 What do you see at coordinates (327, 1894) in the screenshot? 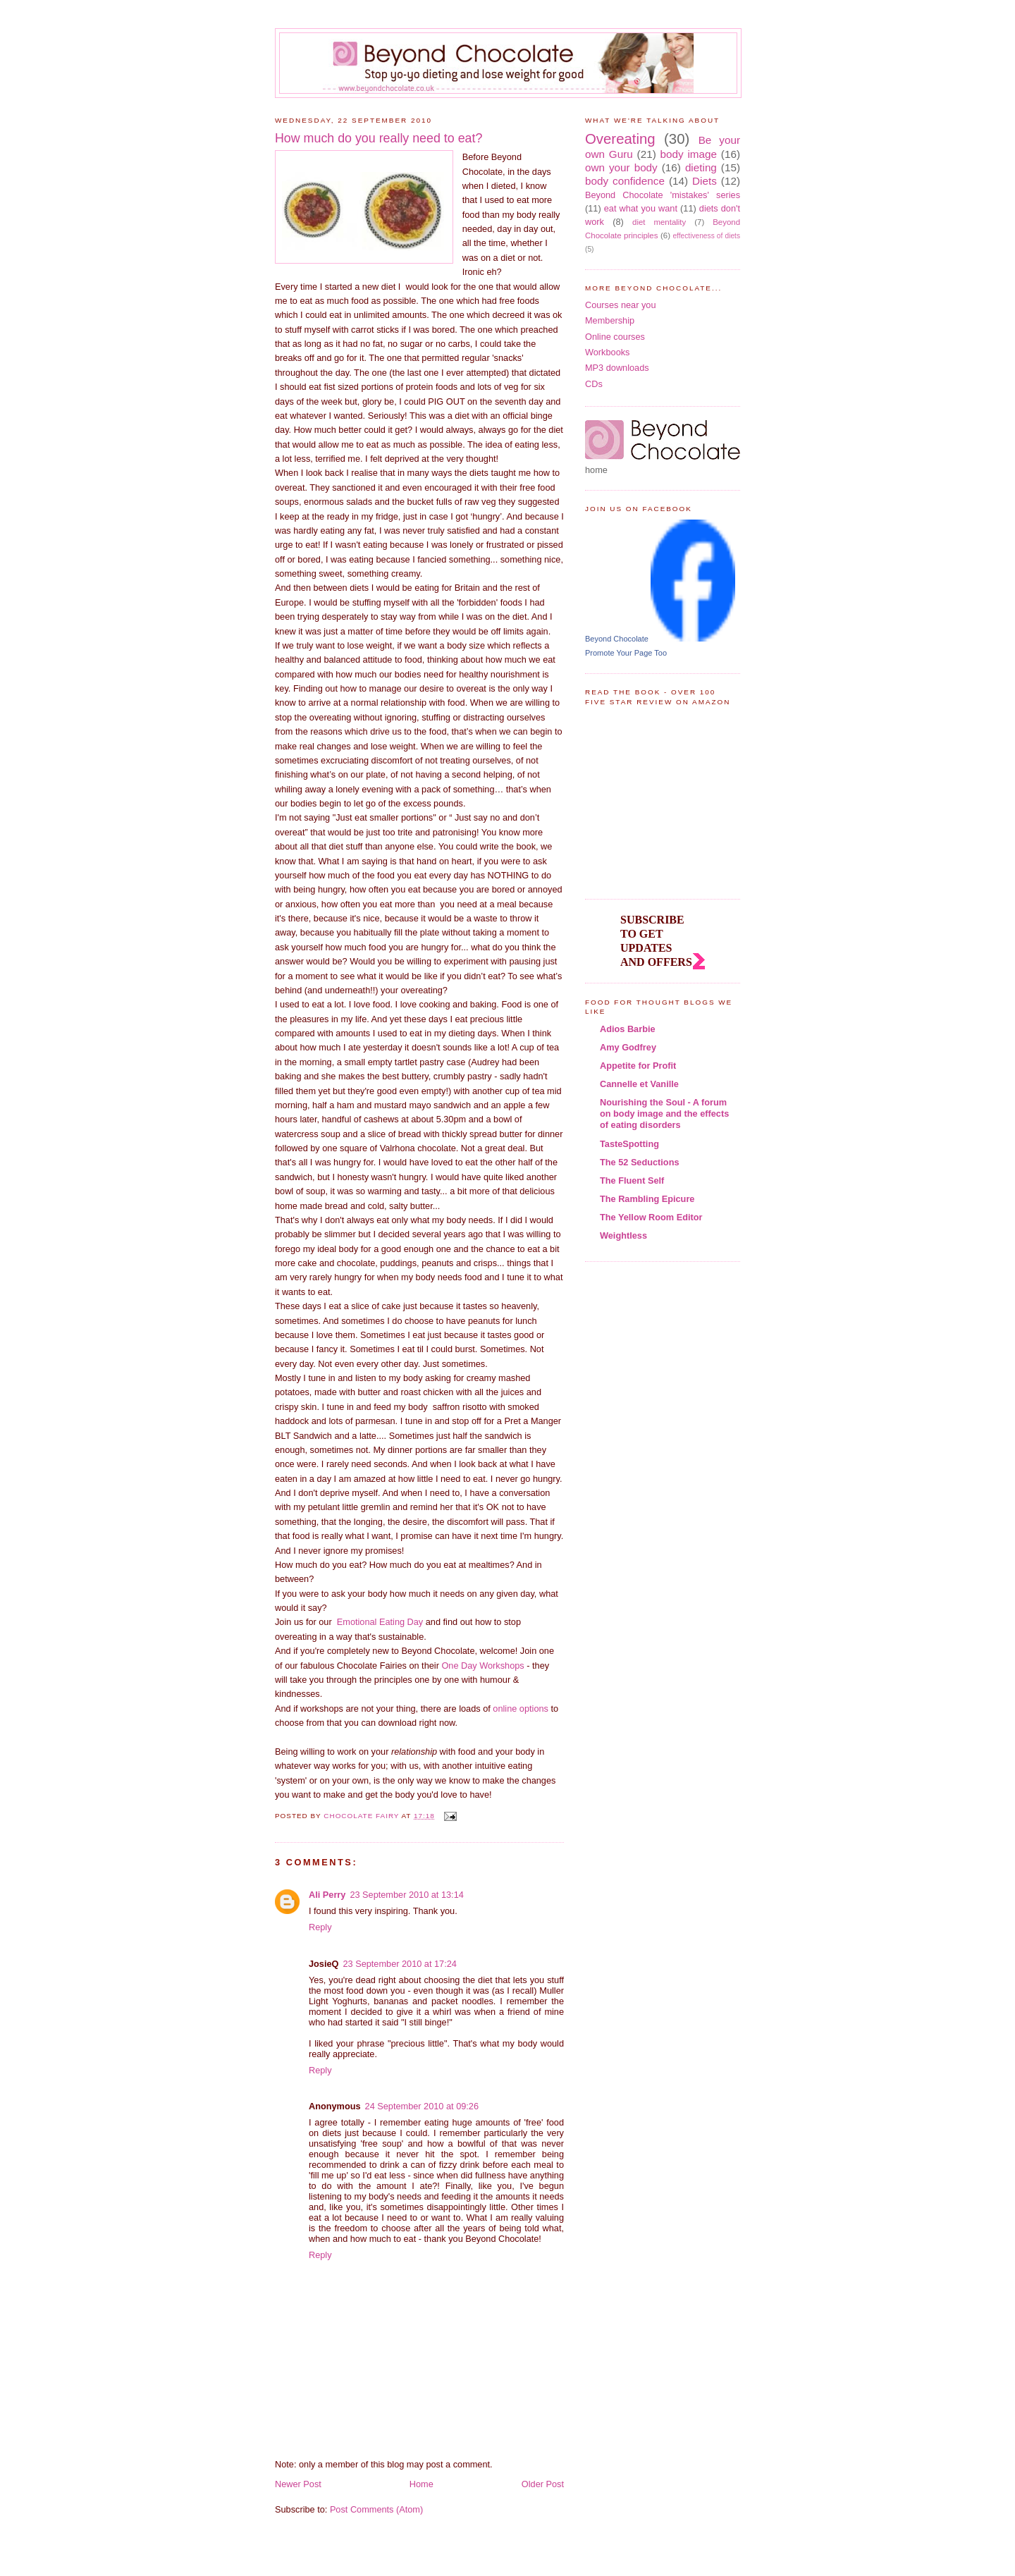
I see `Ali Perry` at bounding box center [327, 1894].